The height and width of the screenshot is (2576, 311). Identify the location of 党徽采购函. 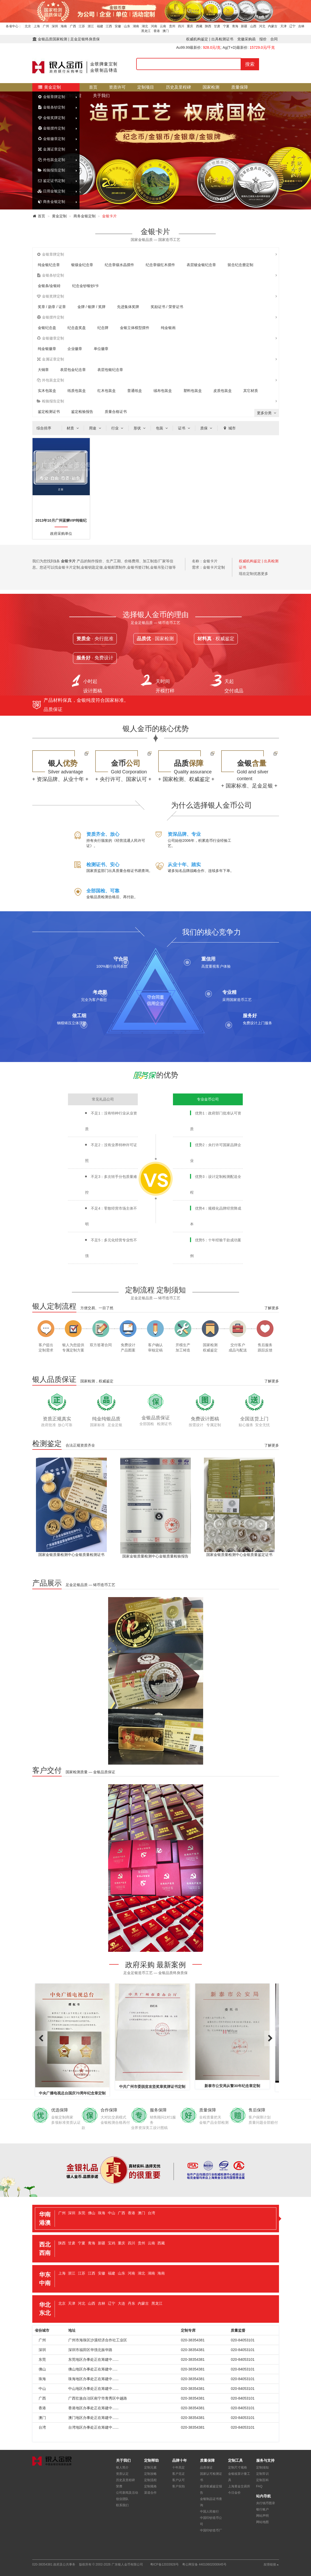
(246, 39).